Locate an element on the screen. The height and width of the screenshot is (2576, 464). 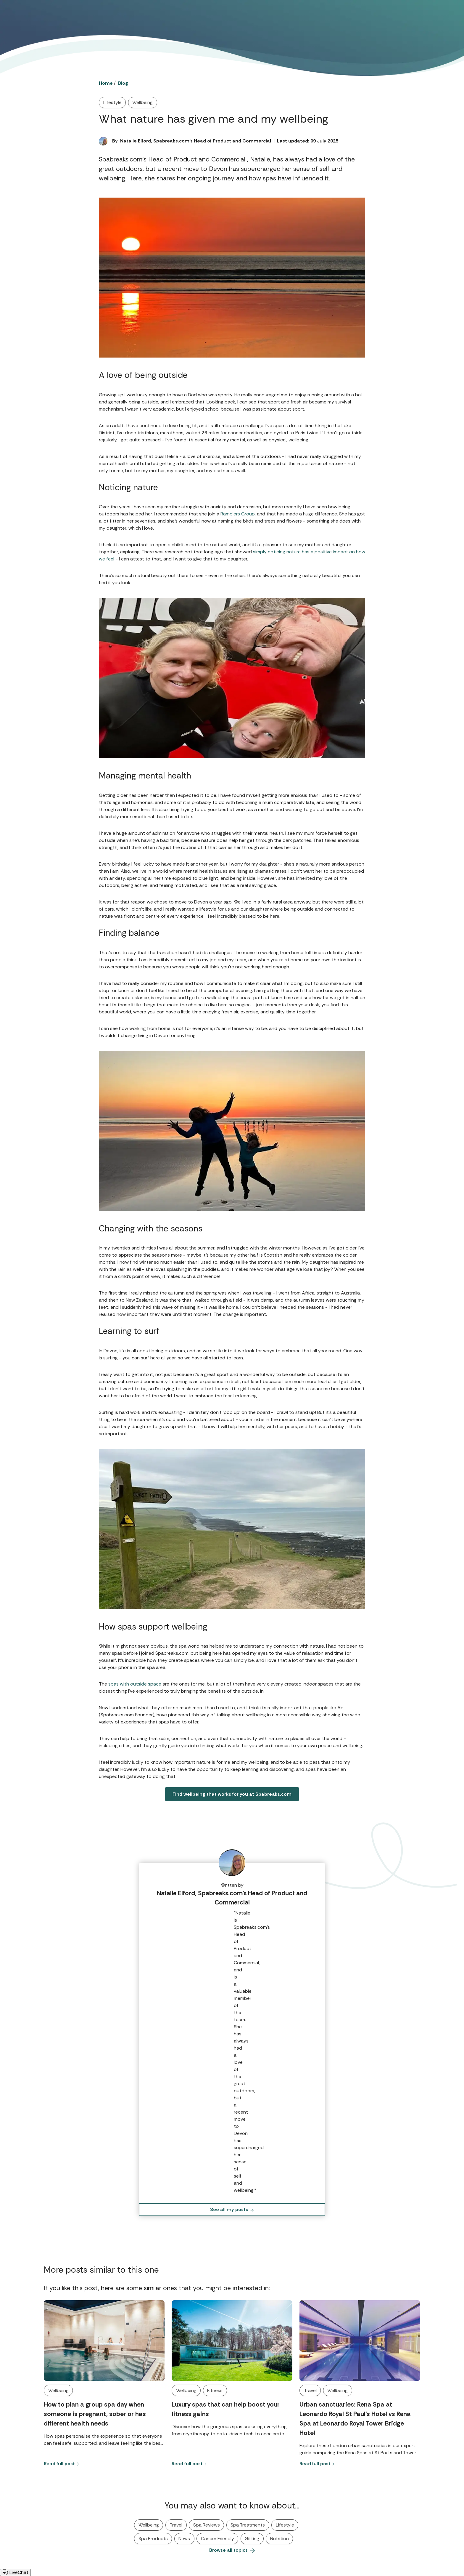
spas with outside space is located at coordinates (134, 1684).